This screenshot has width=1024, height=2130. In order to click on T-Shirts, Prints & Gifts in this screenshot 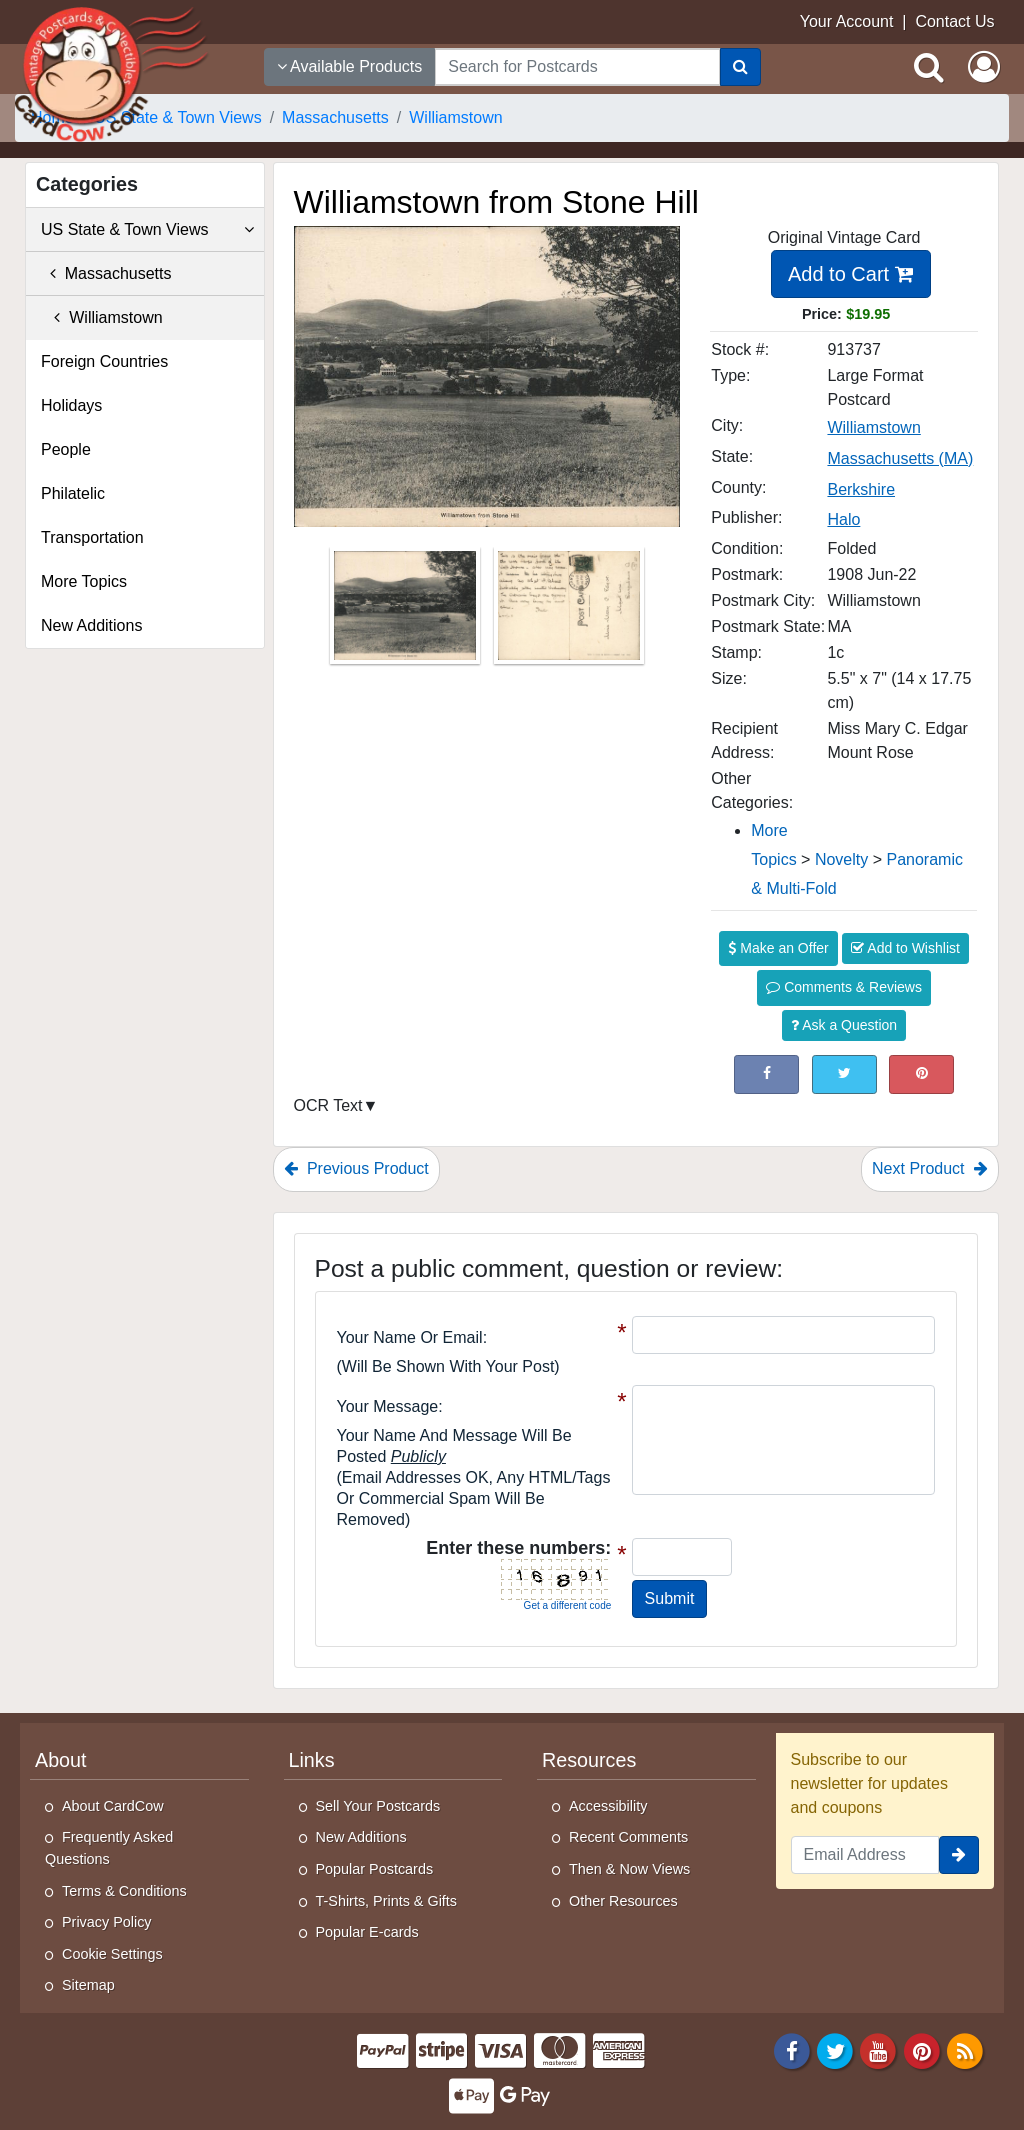, I will do `click(387, 1901)`.